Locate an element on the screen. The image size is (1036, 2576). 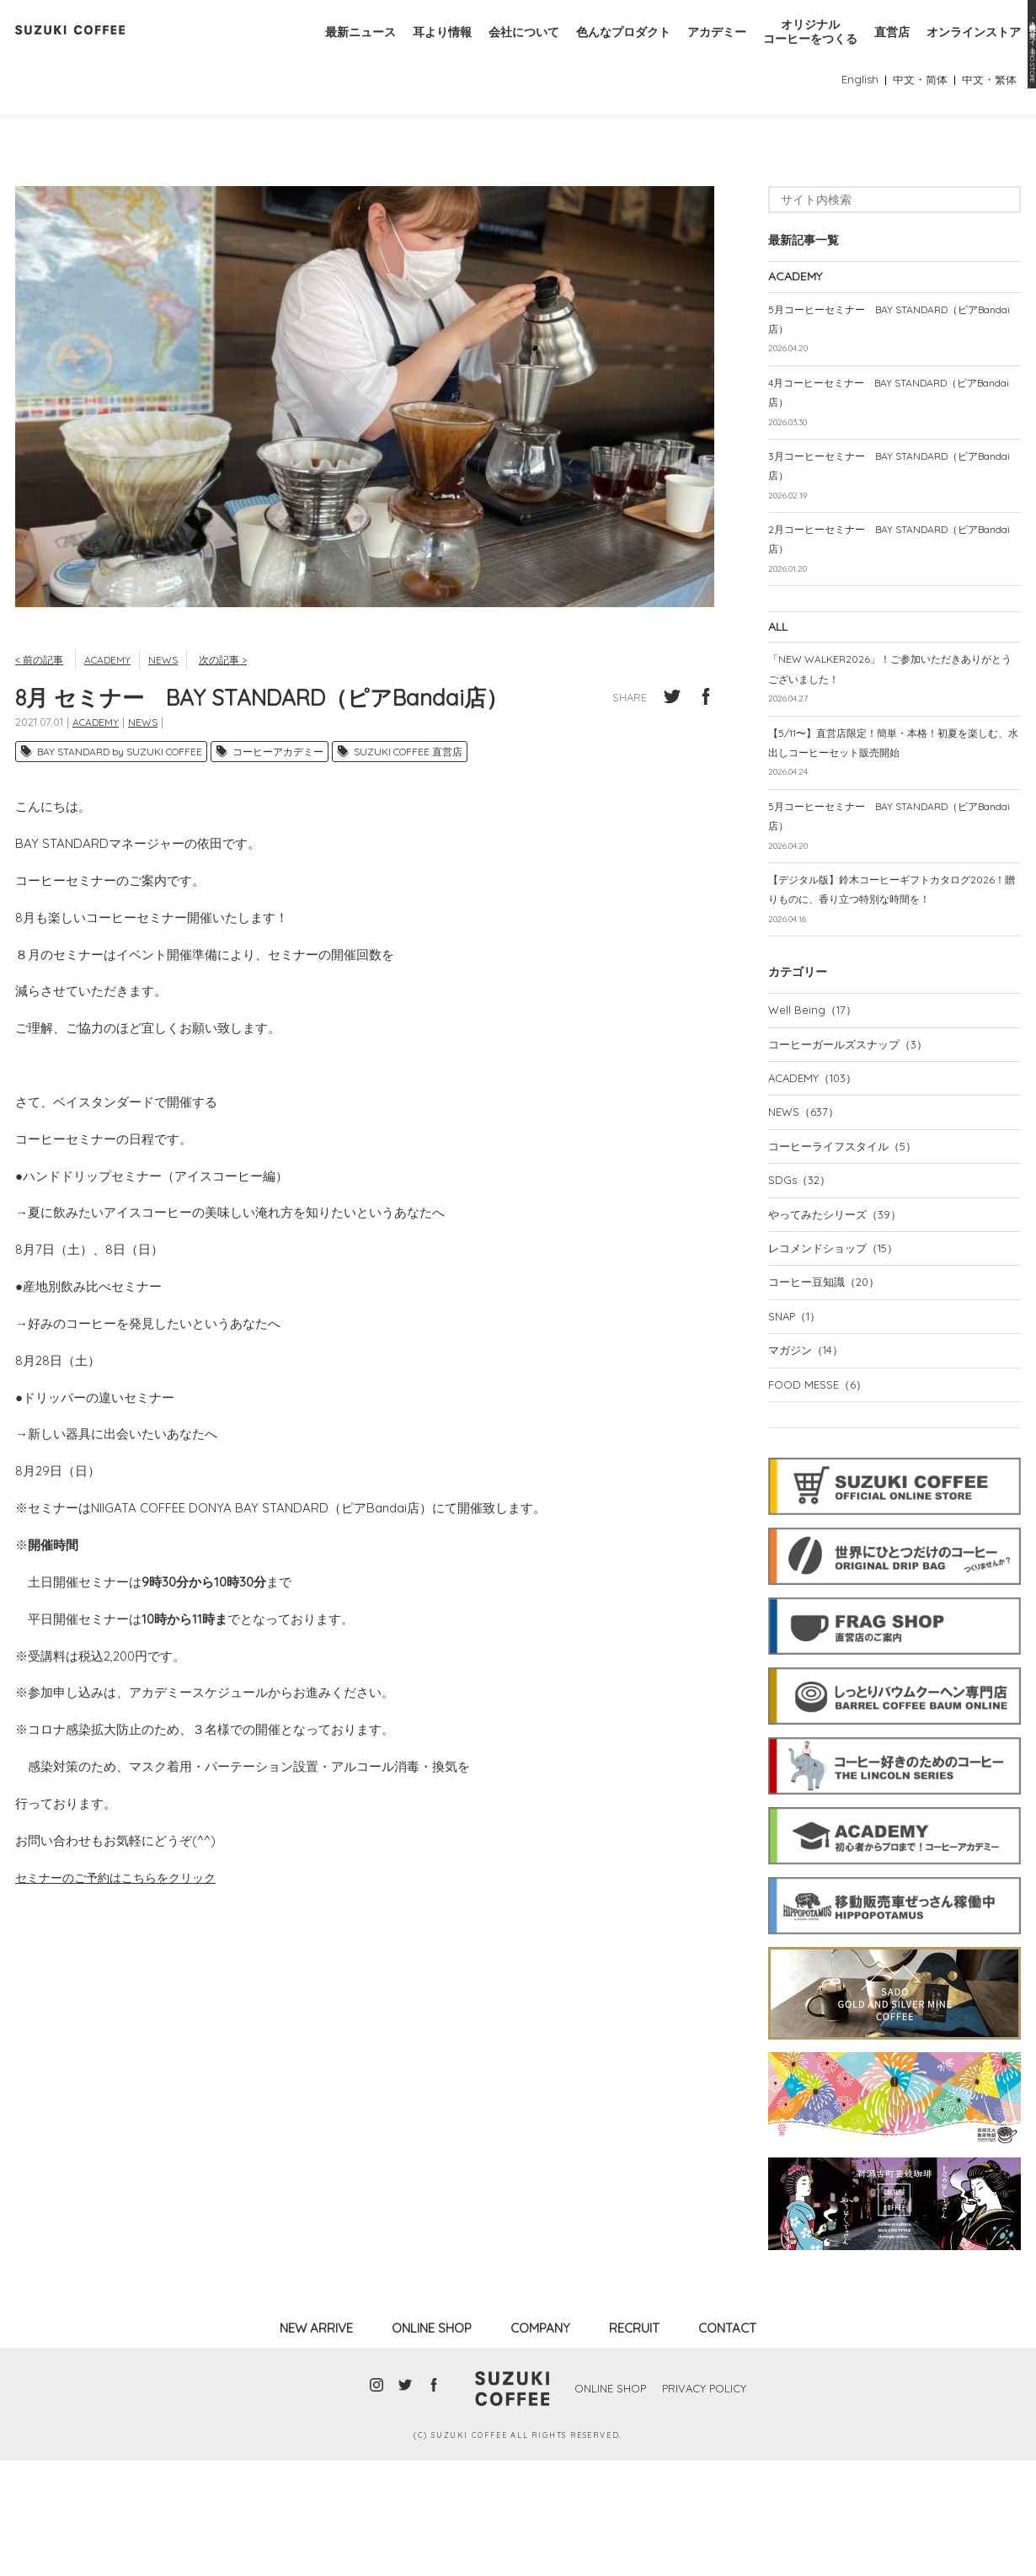
NEWS is located at coordinates (173, 709).